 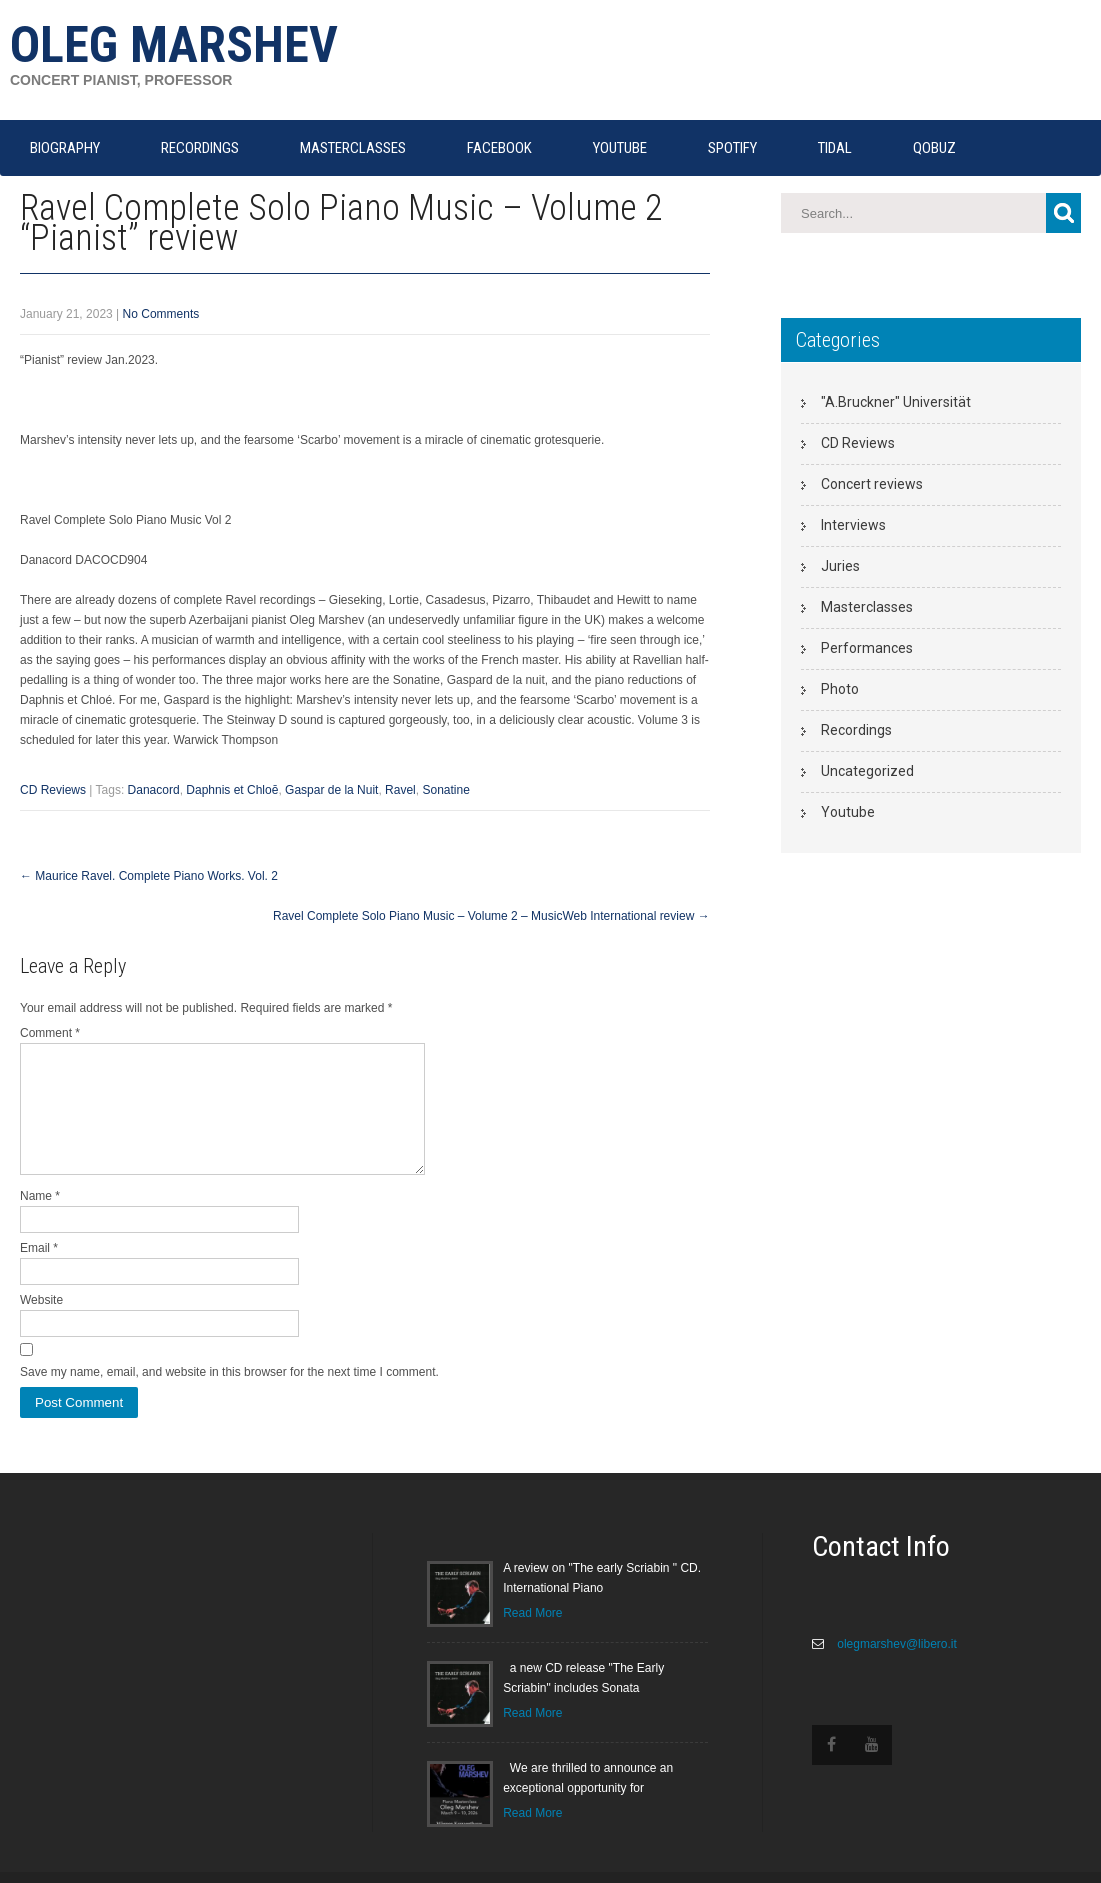 I want to click on FACEBOOK, so click(x=499, y=148).